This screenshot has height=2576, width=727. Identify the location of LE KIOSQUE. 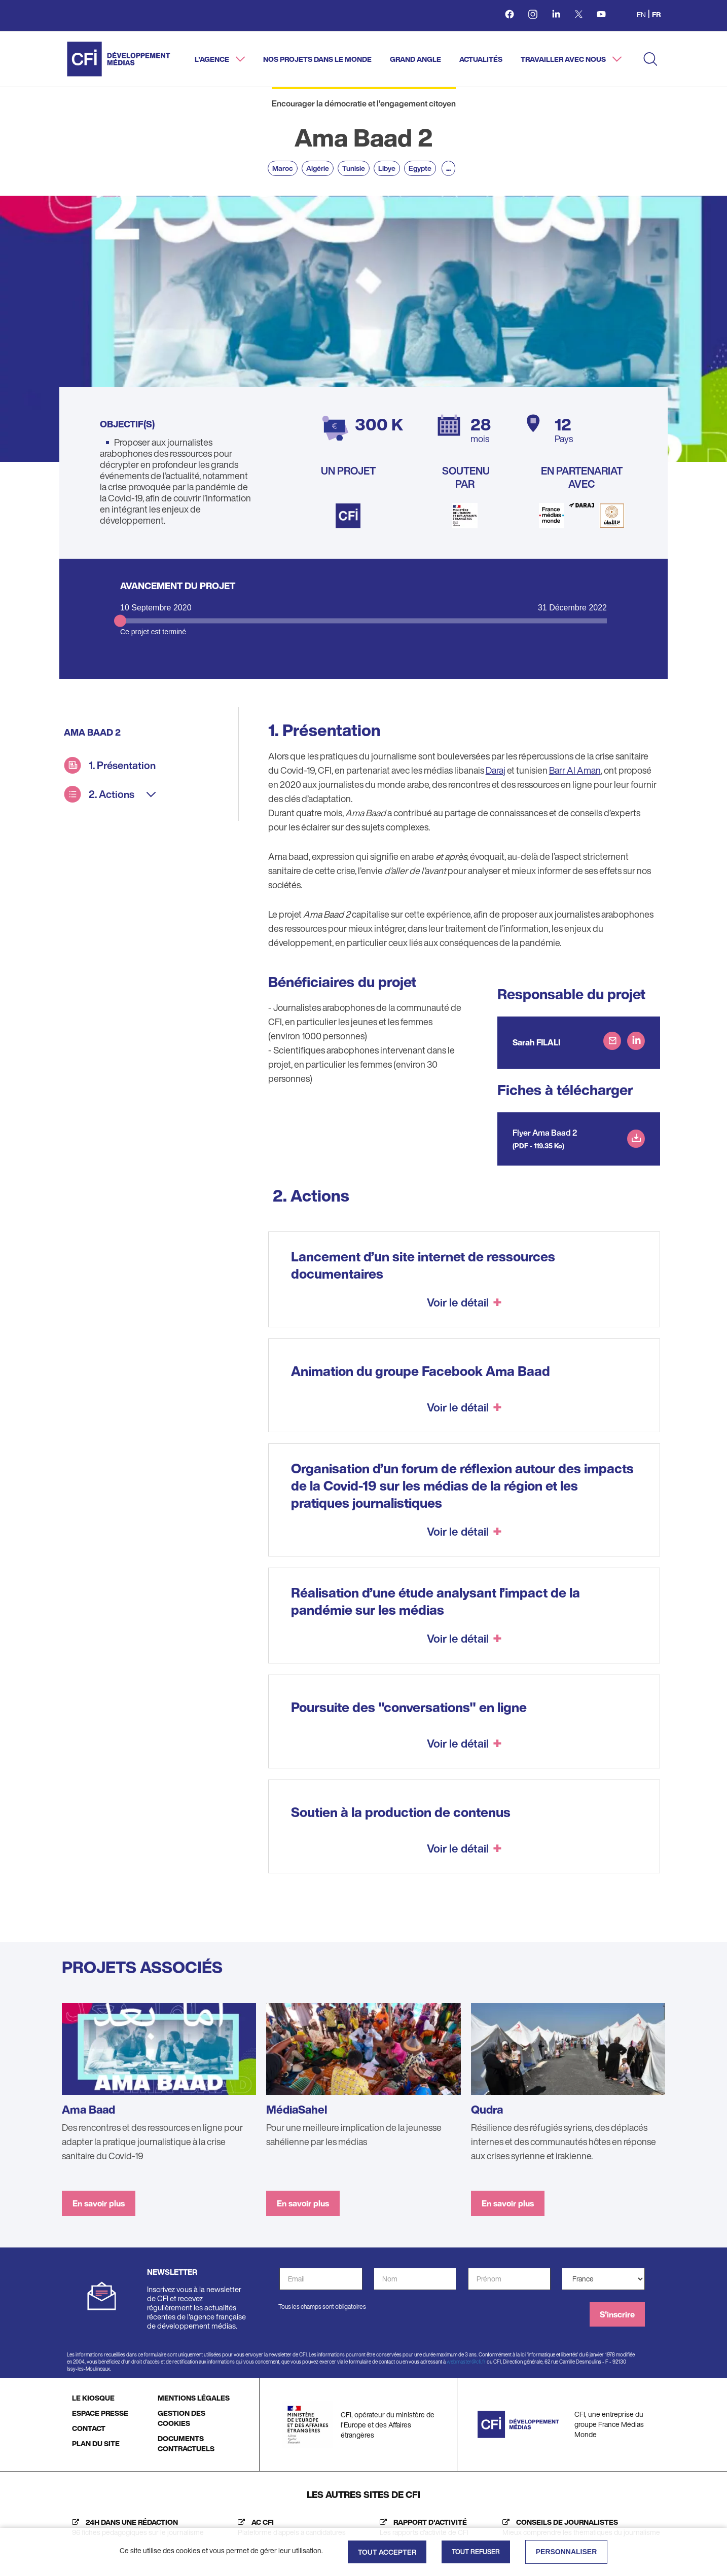
(93, 2397).